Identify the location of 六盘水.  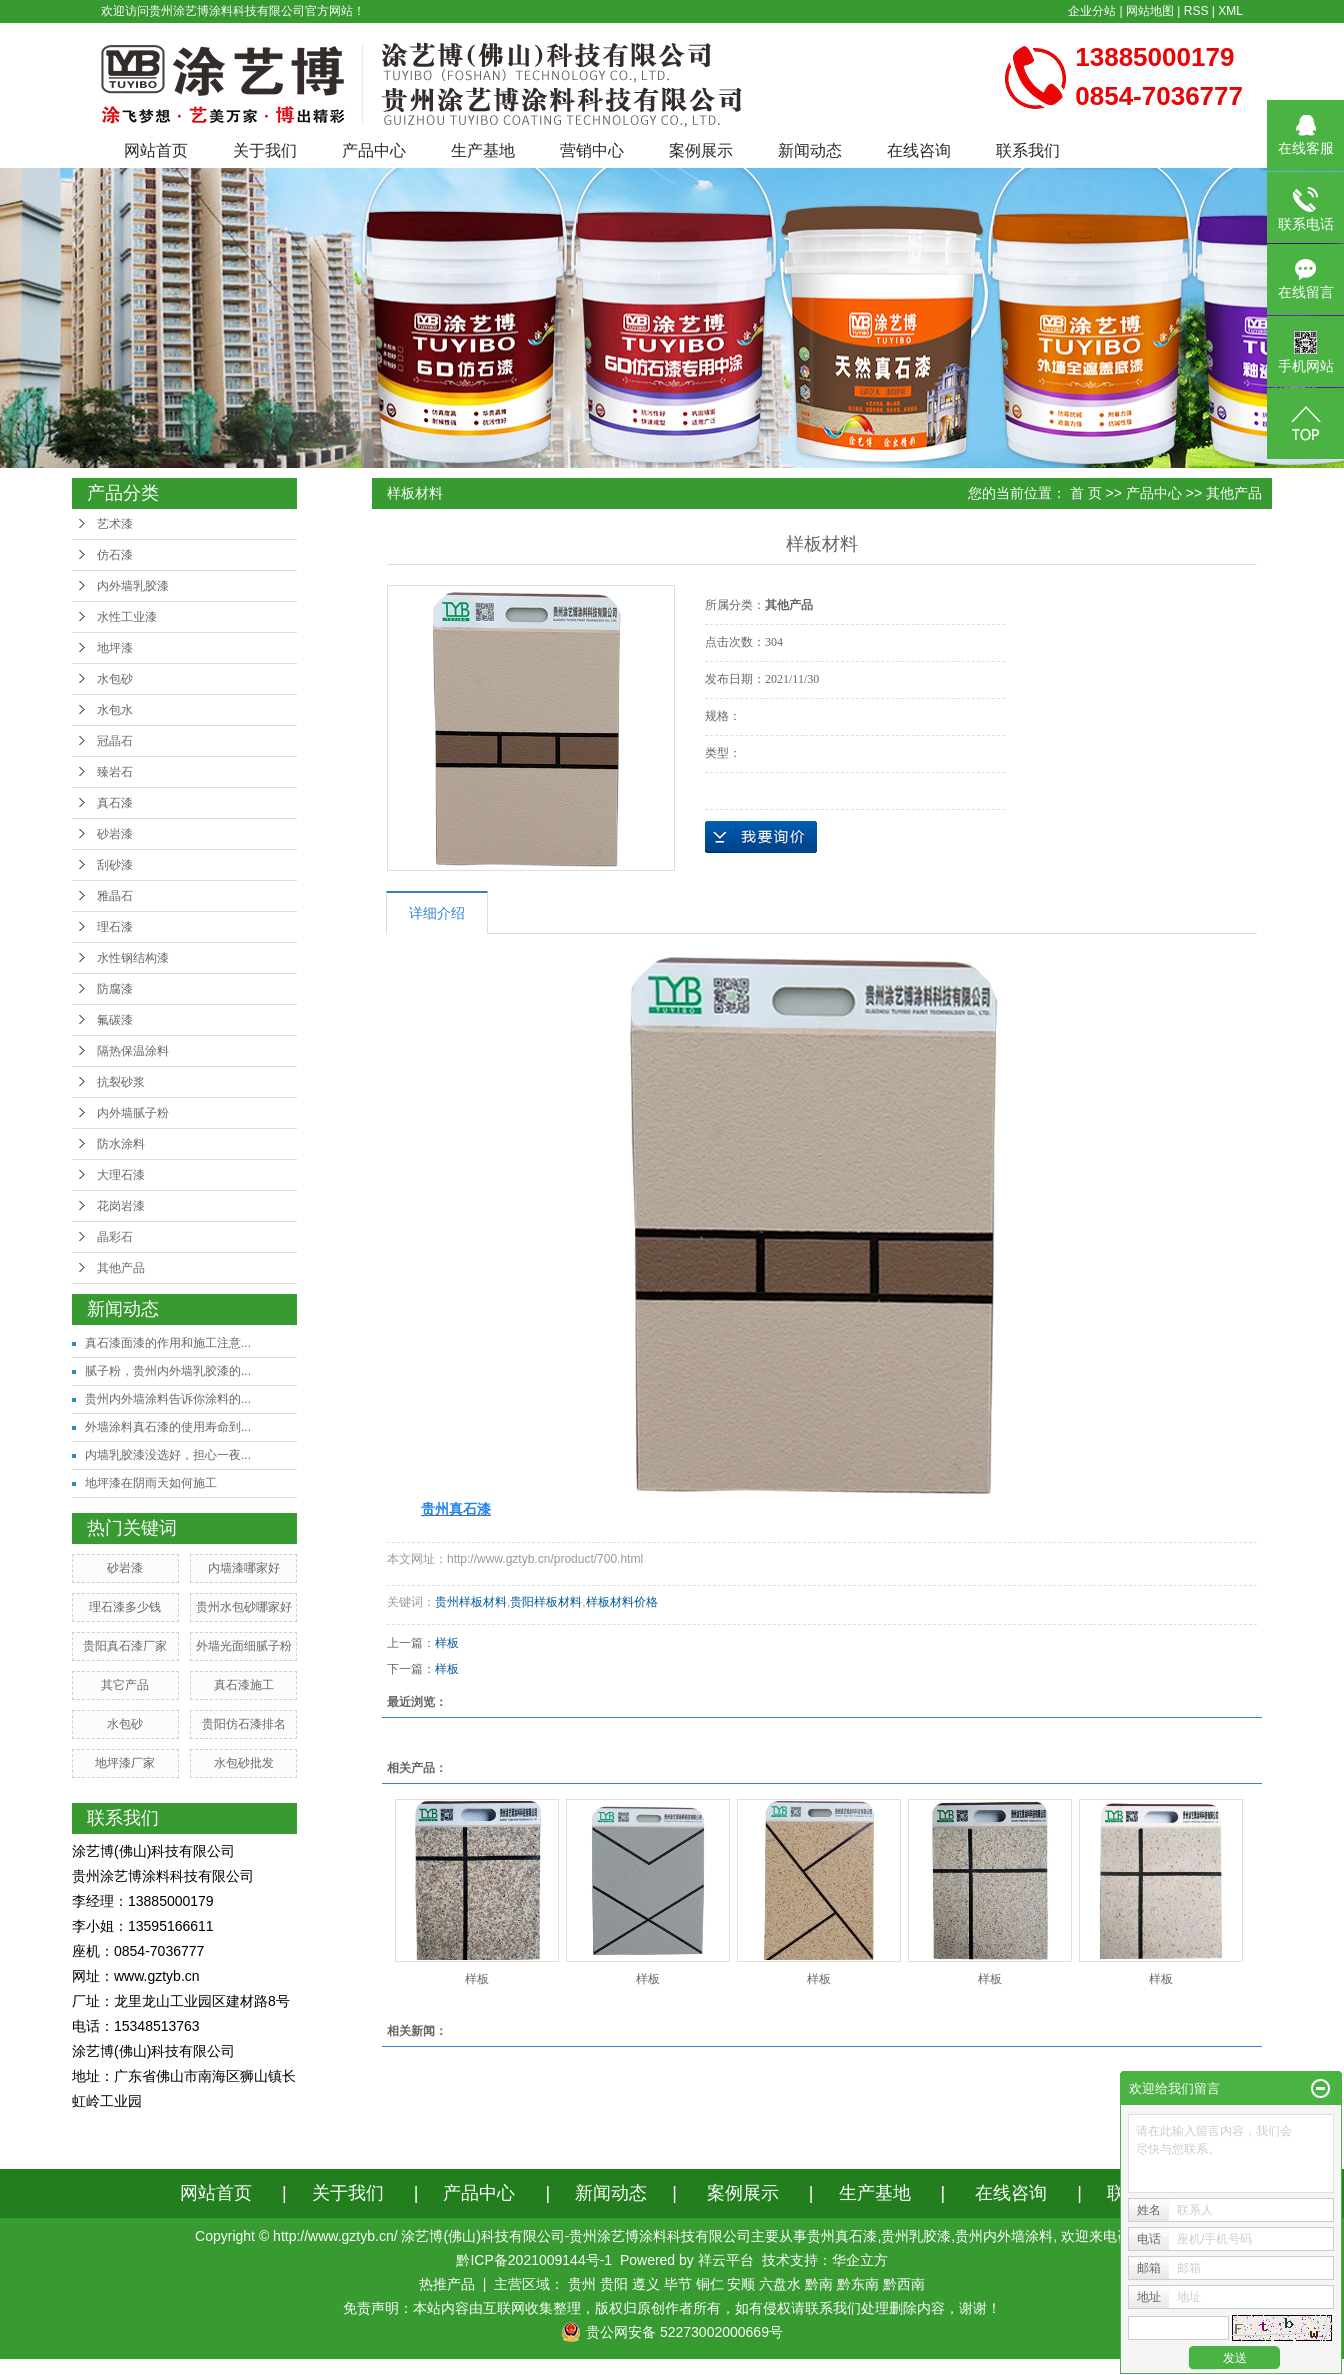
(780, 2284).